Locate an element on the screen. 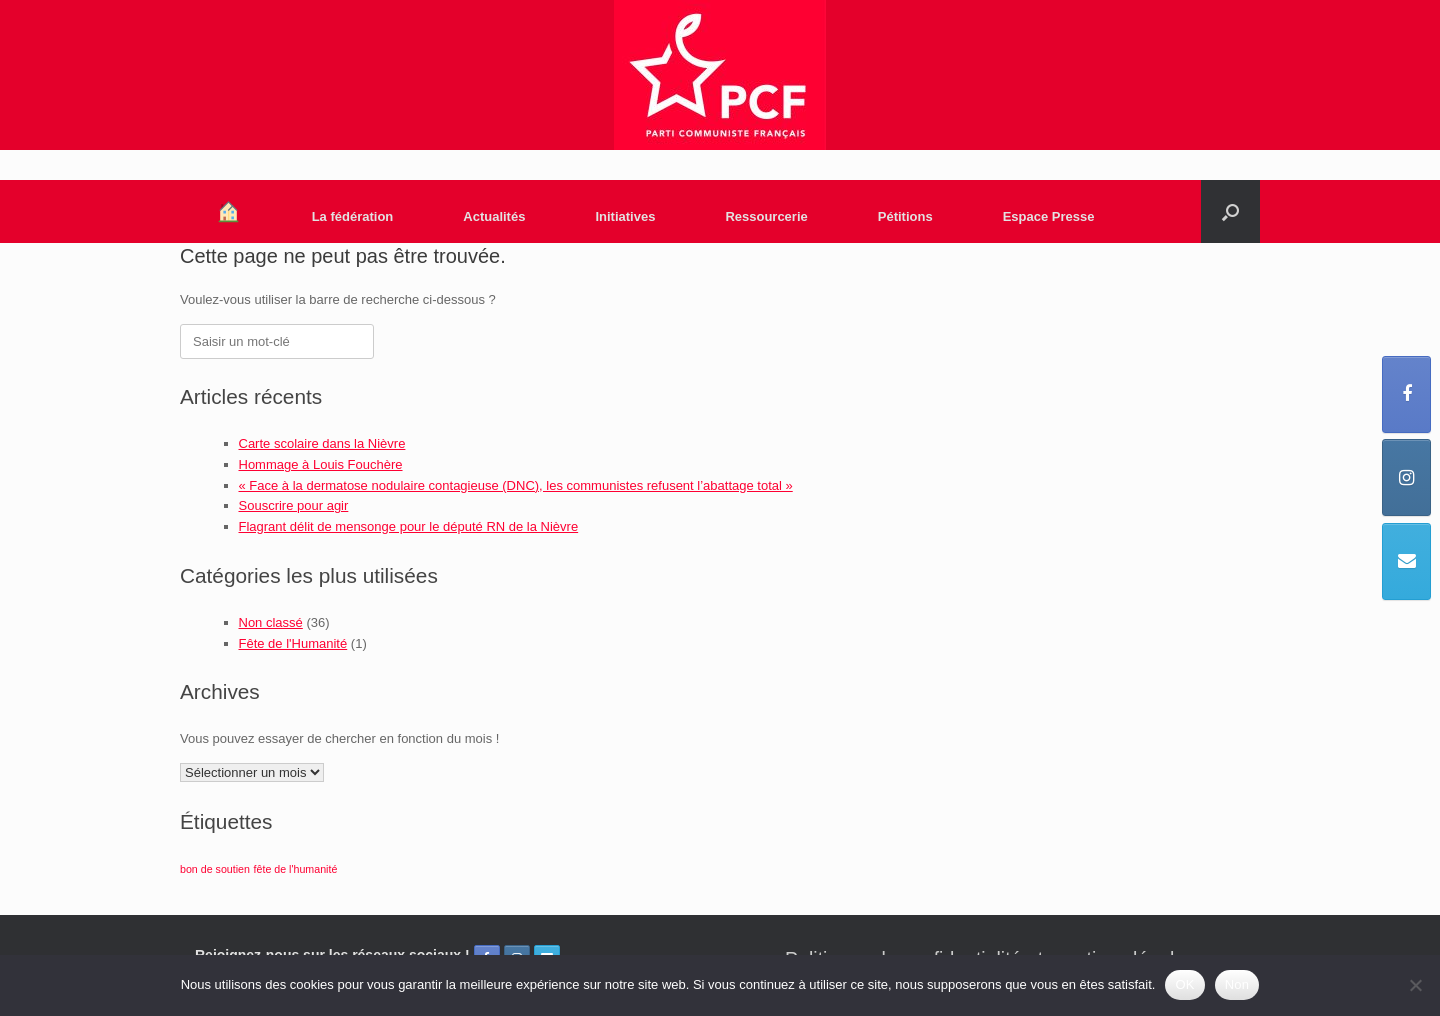 Image resolution: width=1440 pixels, height=1016 pixels. Espace Presse is located at coordinates (1049, 216).